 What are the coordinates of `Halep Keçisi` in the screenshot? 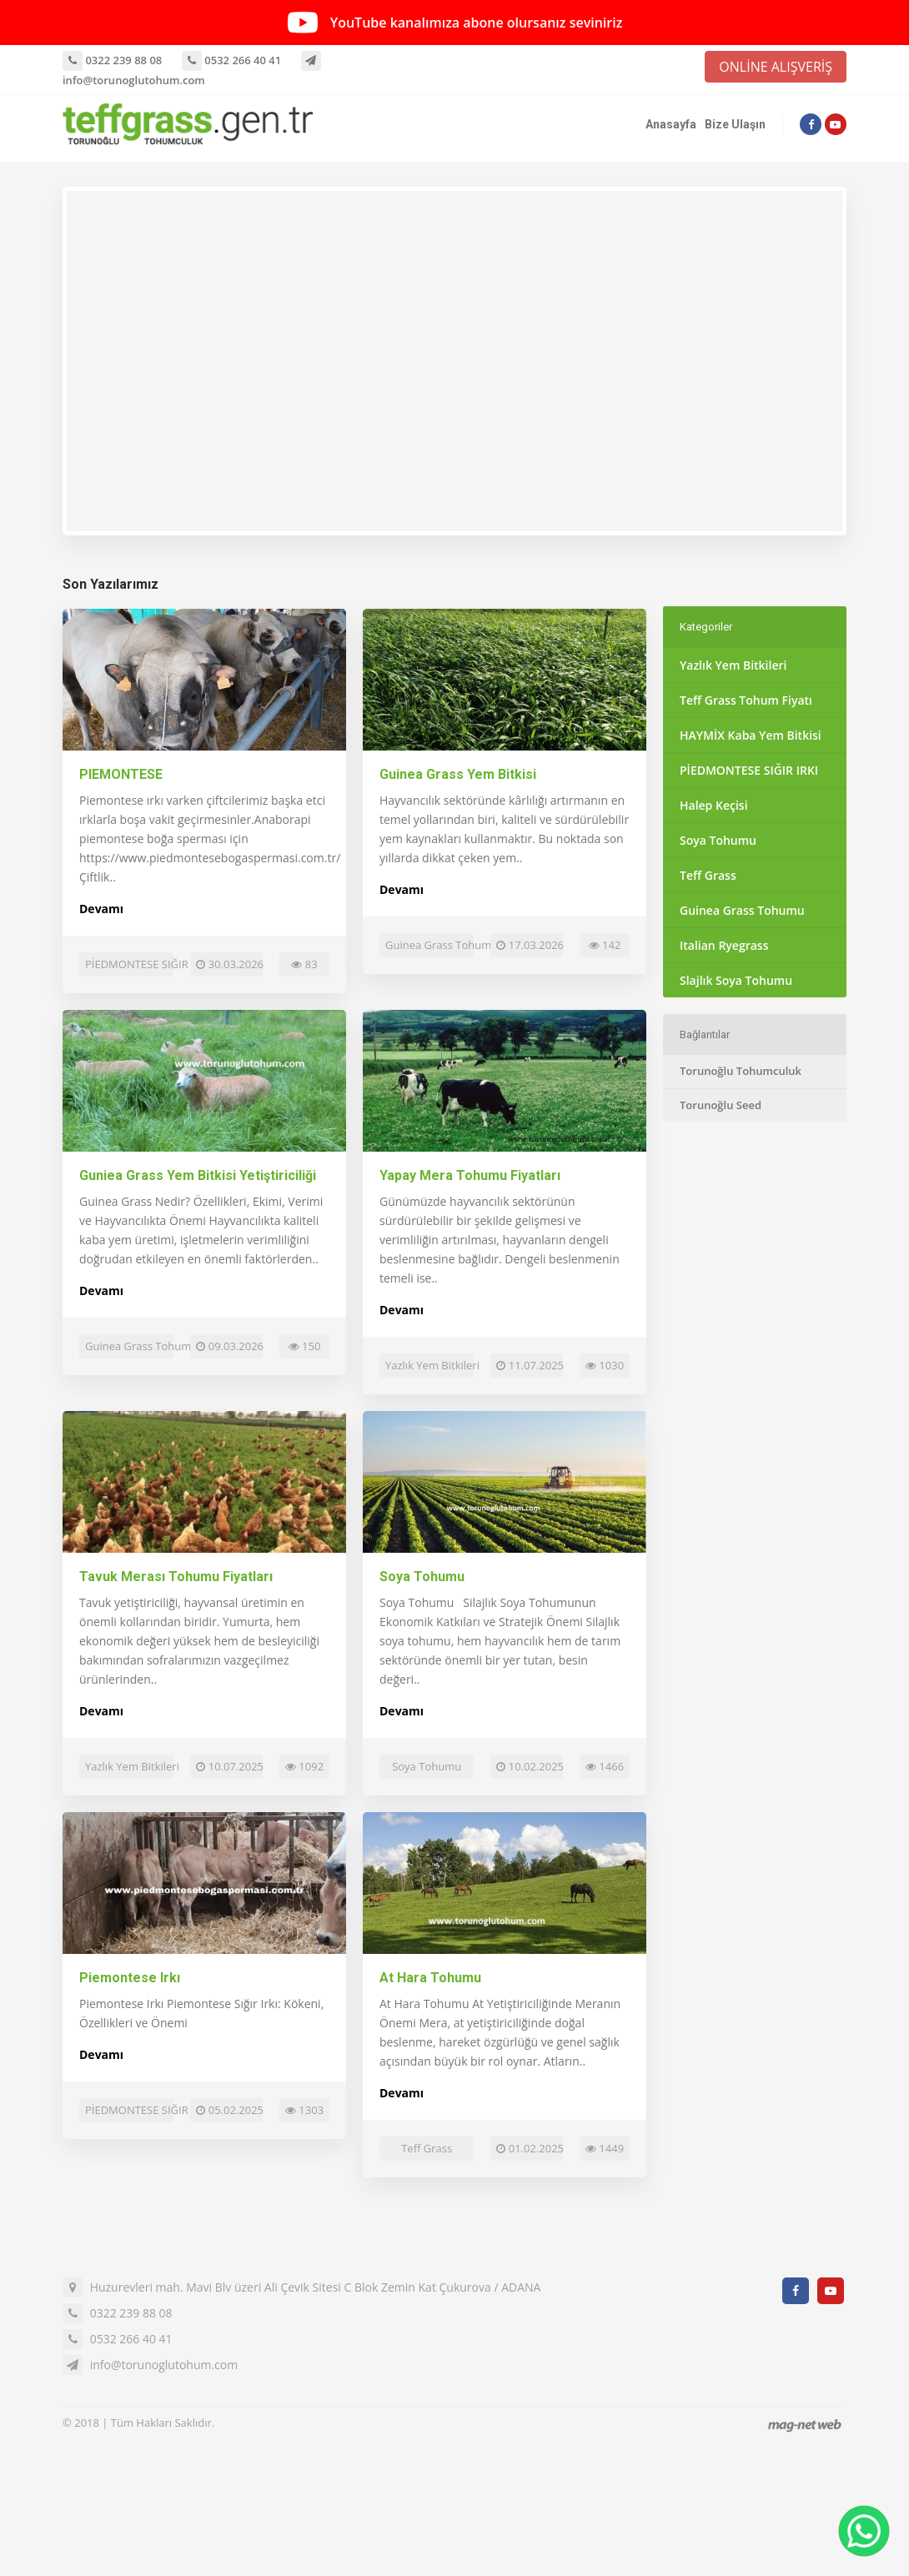 It's located at (714, 805).